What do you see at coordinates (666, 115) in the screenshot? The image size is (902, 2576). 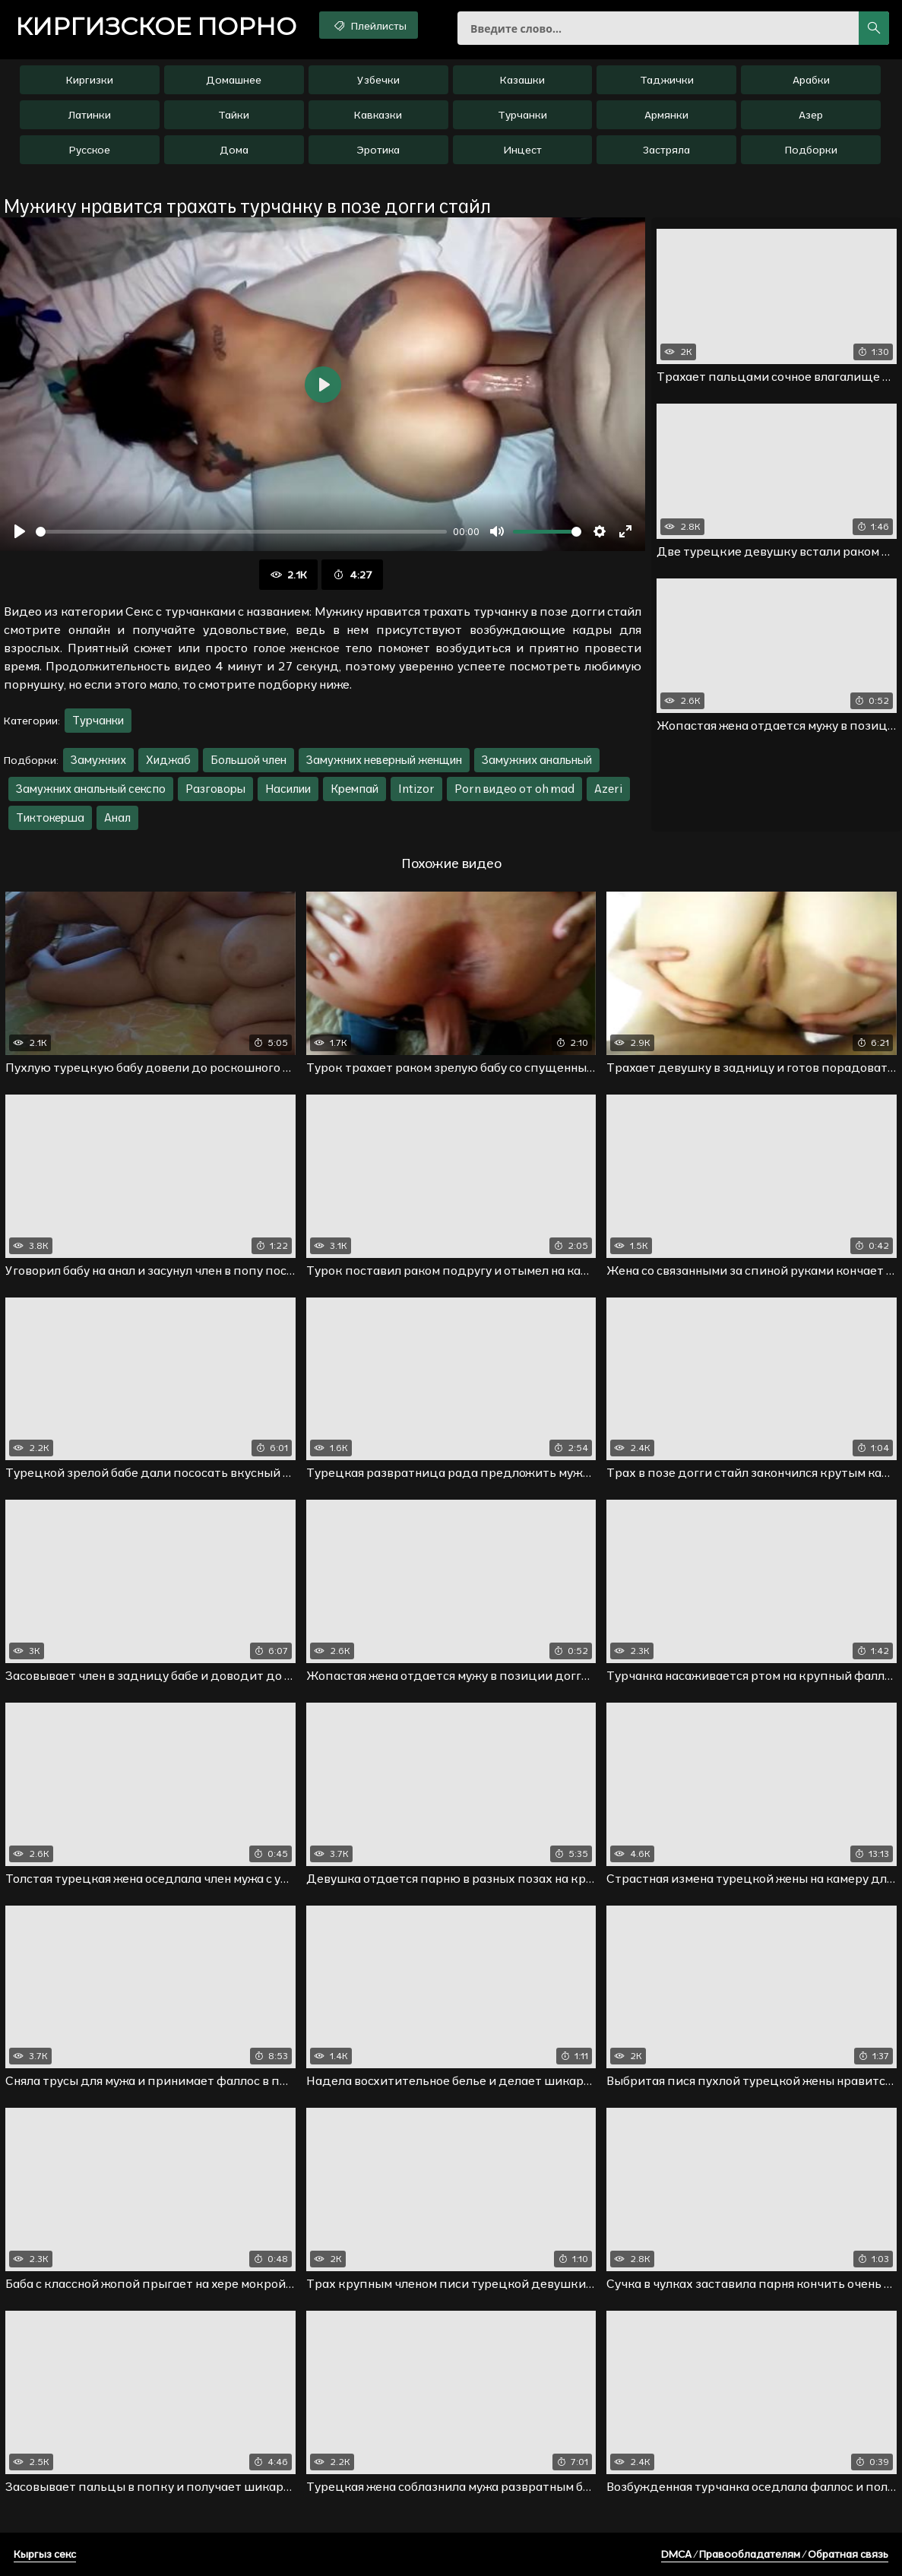 I see `Армянки` at bounding box center [666, 115].